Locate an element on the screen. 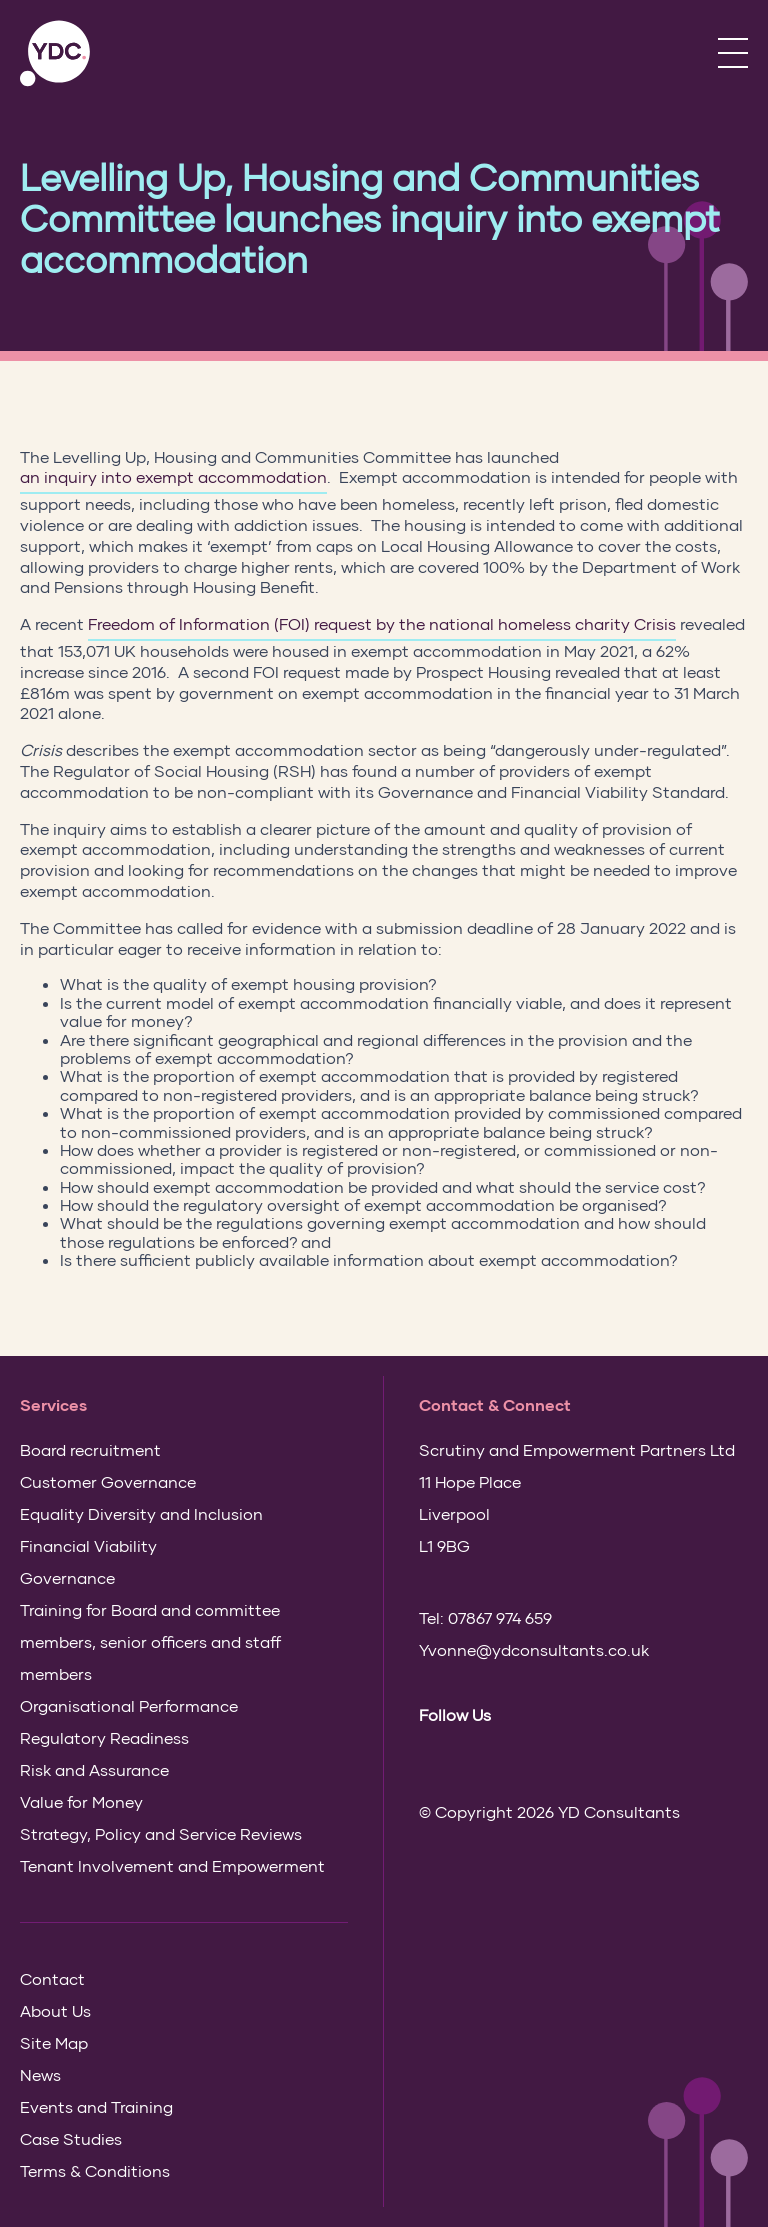 This screenshot has height=2227, width=768. Equality Diversity and Inclusion is located at coordinates (141, 1513).